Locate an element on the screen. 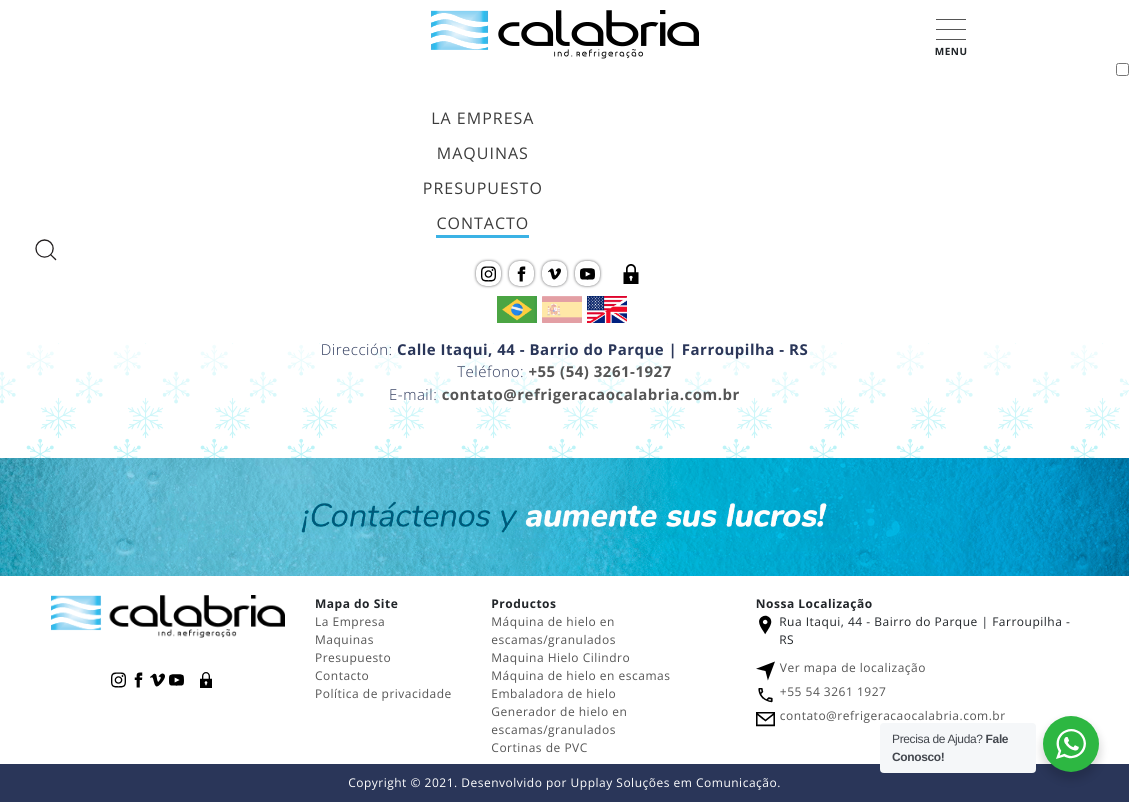  [Toggle navigation] is located at coordinates (1122, 69).